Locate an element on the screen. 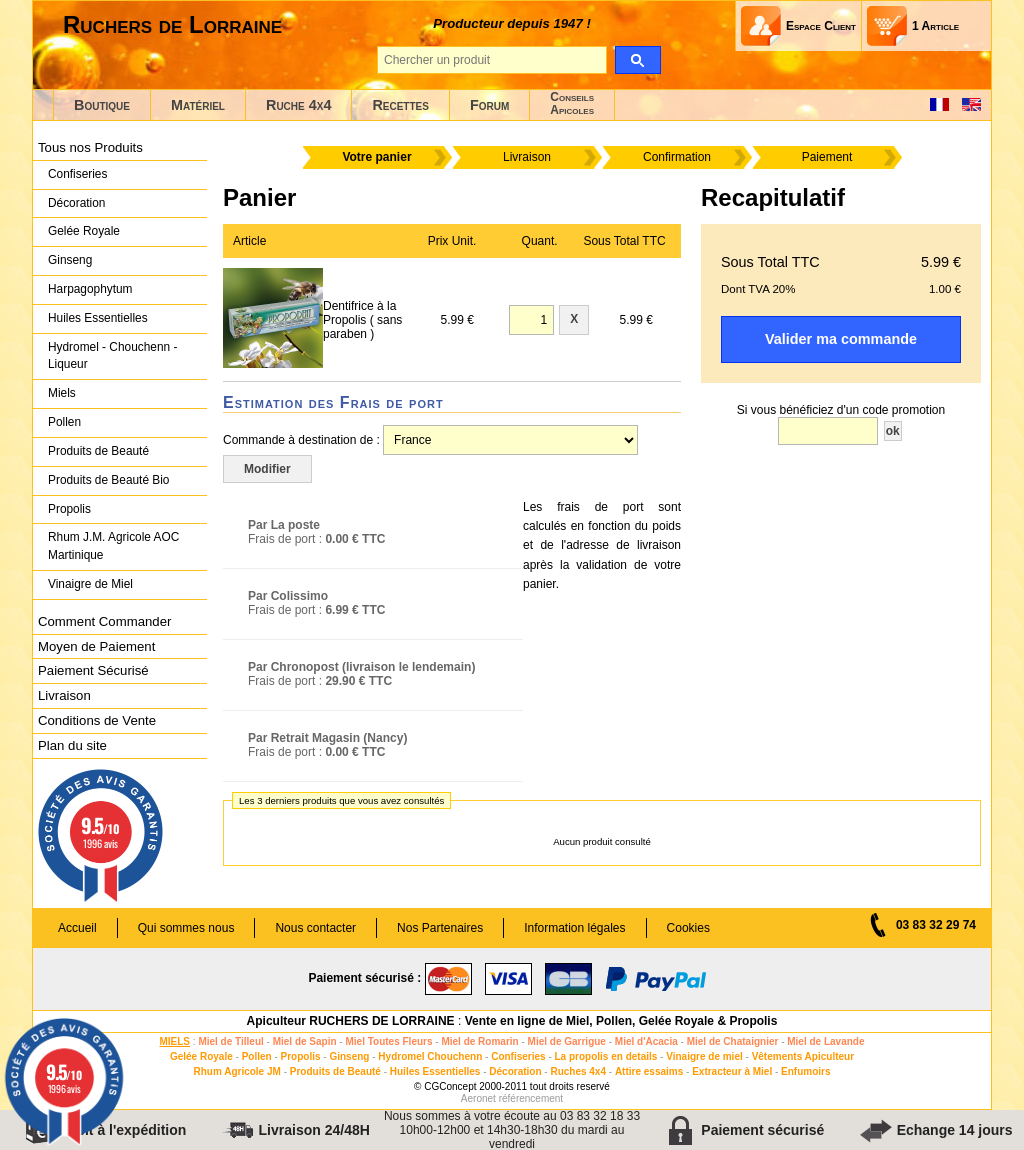  Miel d'Acacia is located at coordinates (646, 1041).